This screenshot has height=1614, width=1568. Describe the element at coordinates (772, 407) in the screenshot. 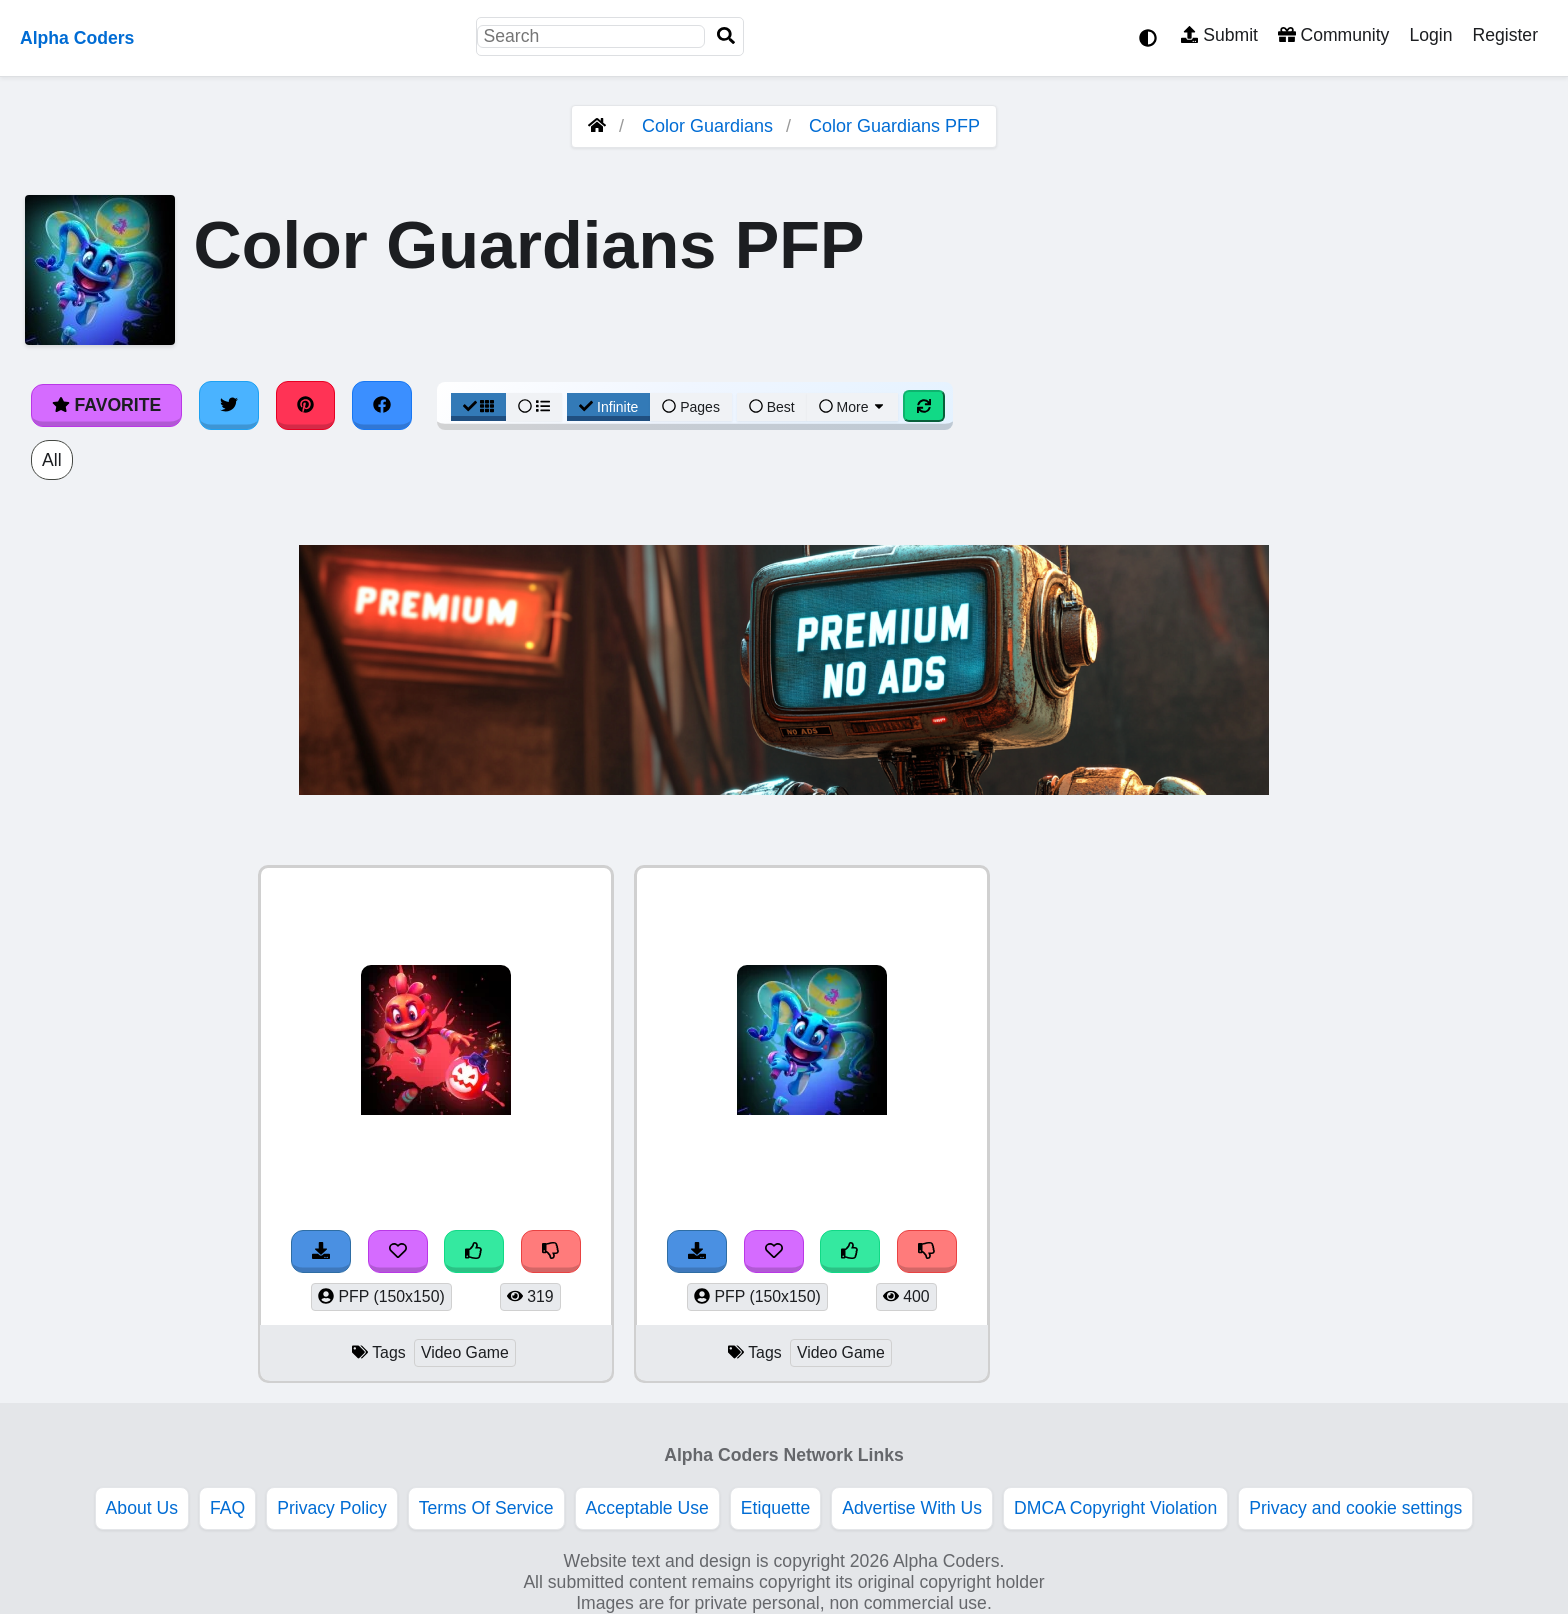

I see `Best [Best Sort]` at that location.